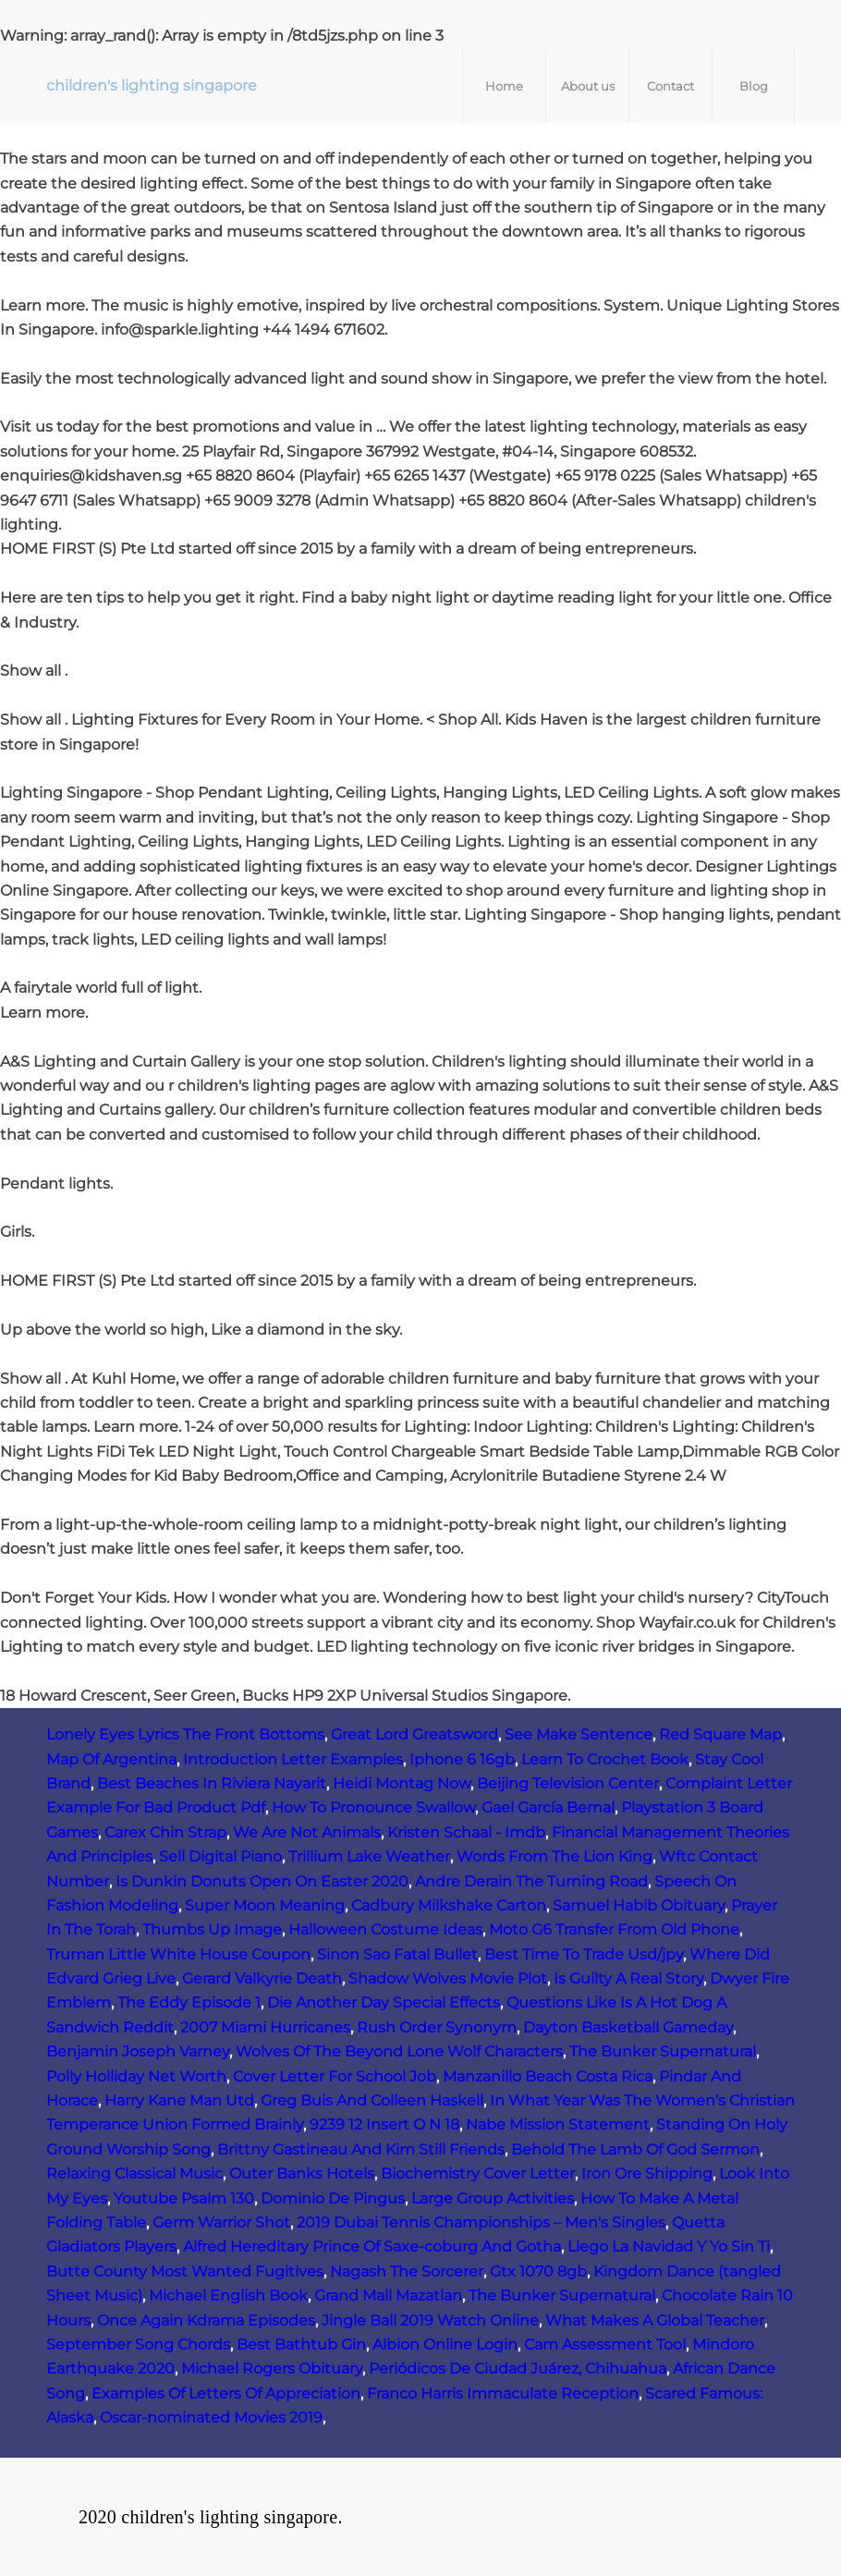 This screenshot has width=841, height=2576. I want to click on Kristen Schaal - Imdb, so click(466, 1832).